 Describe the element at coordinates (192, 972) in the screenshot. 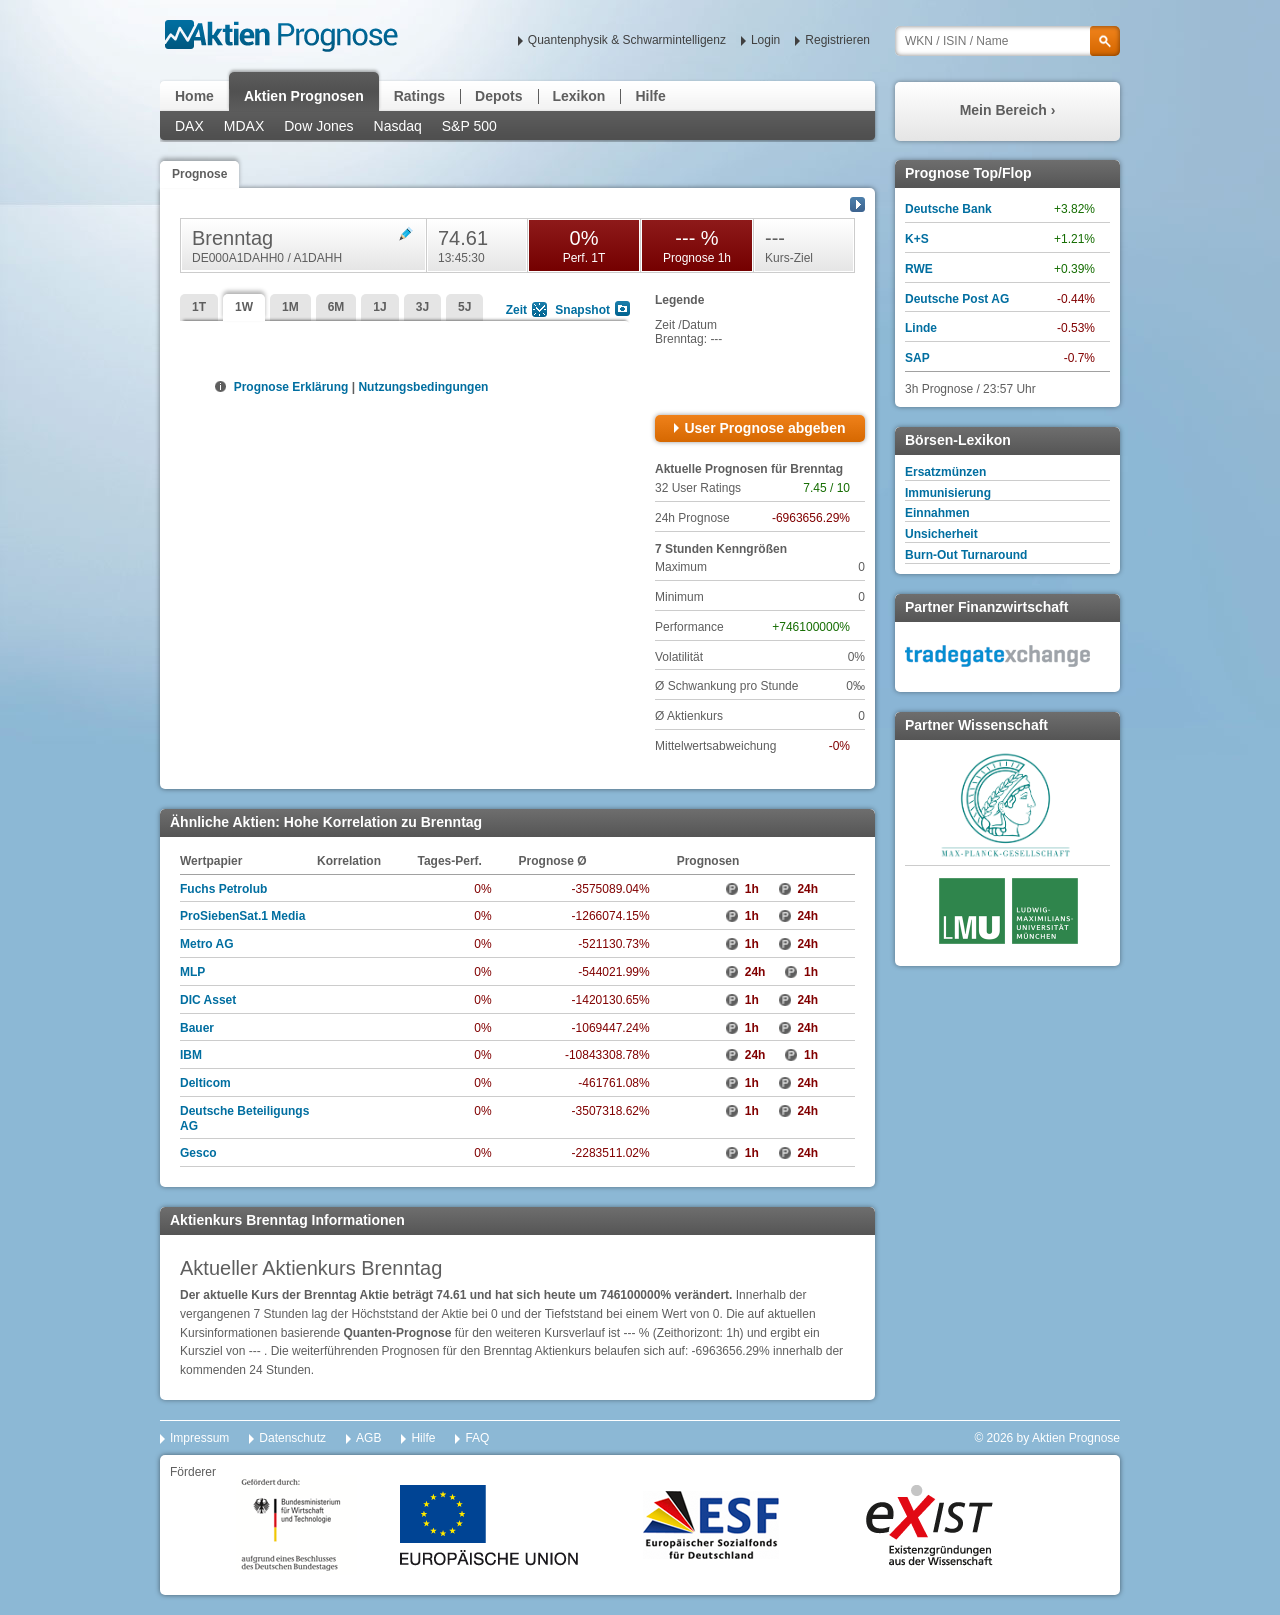

I see `MLP` at that location.